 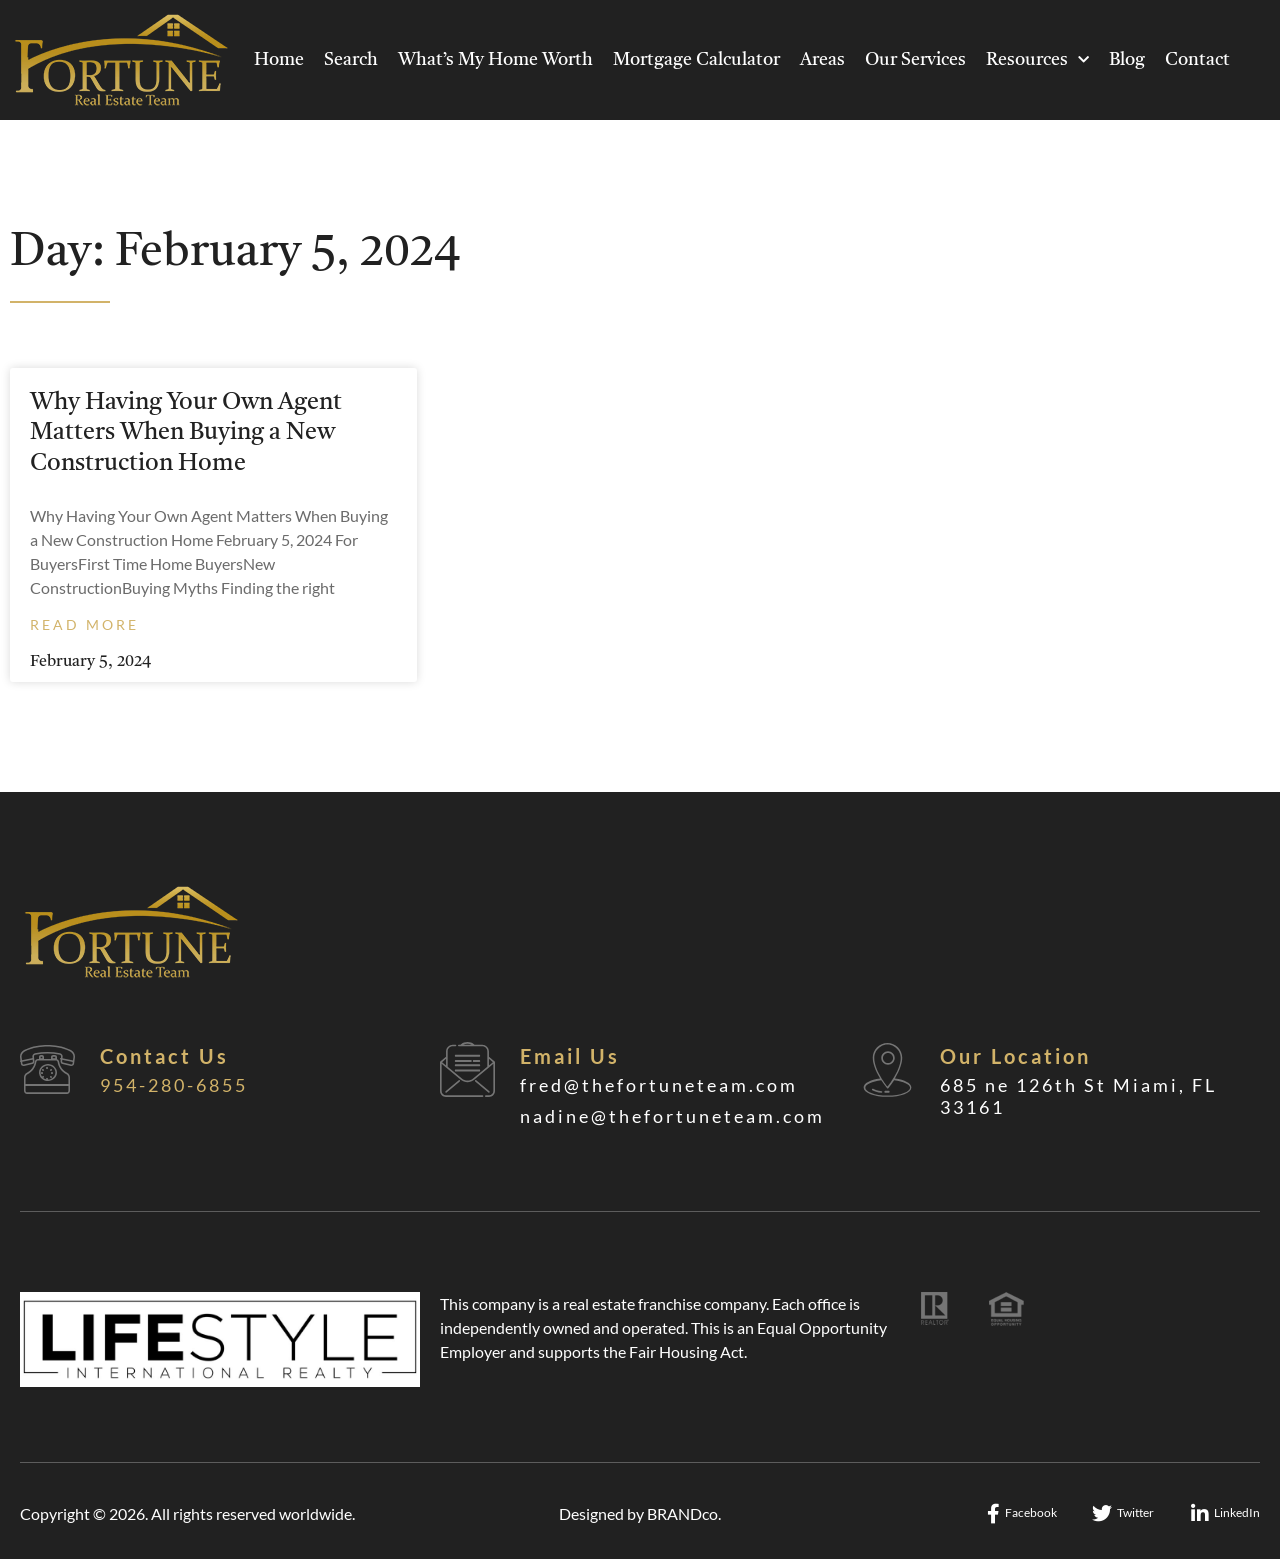 I want to click on fred@thefortuneteam.com, so click(x=659, y=1085).